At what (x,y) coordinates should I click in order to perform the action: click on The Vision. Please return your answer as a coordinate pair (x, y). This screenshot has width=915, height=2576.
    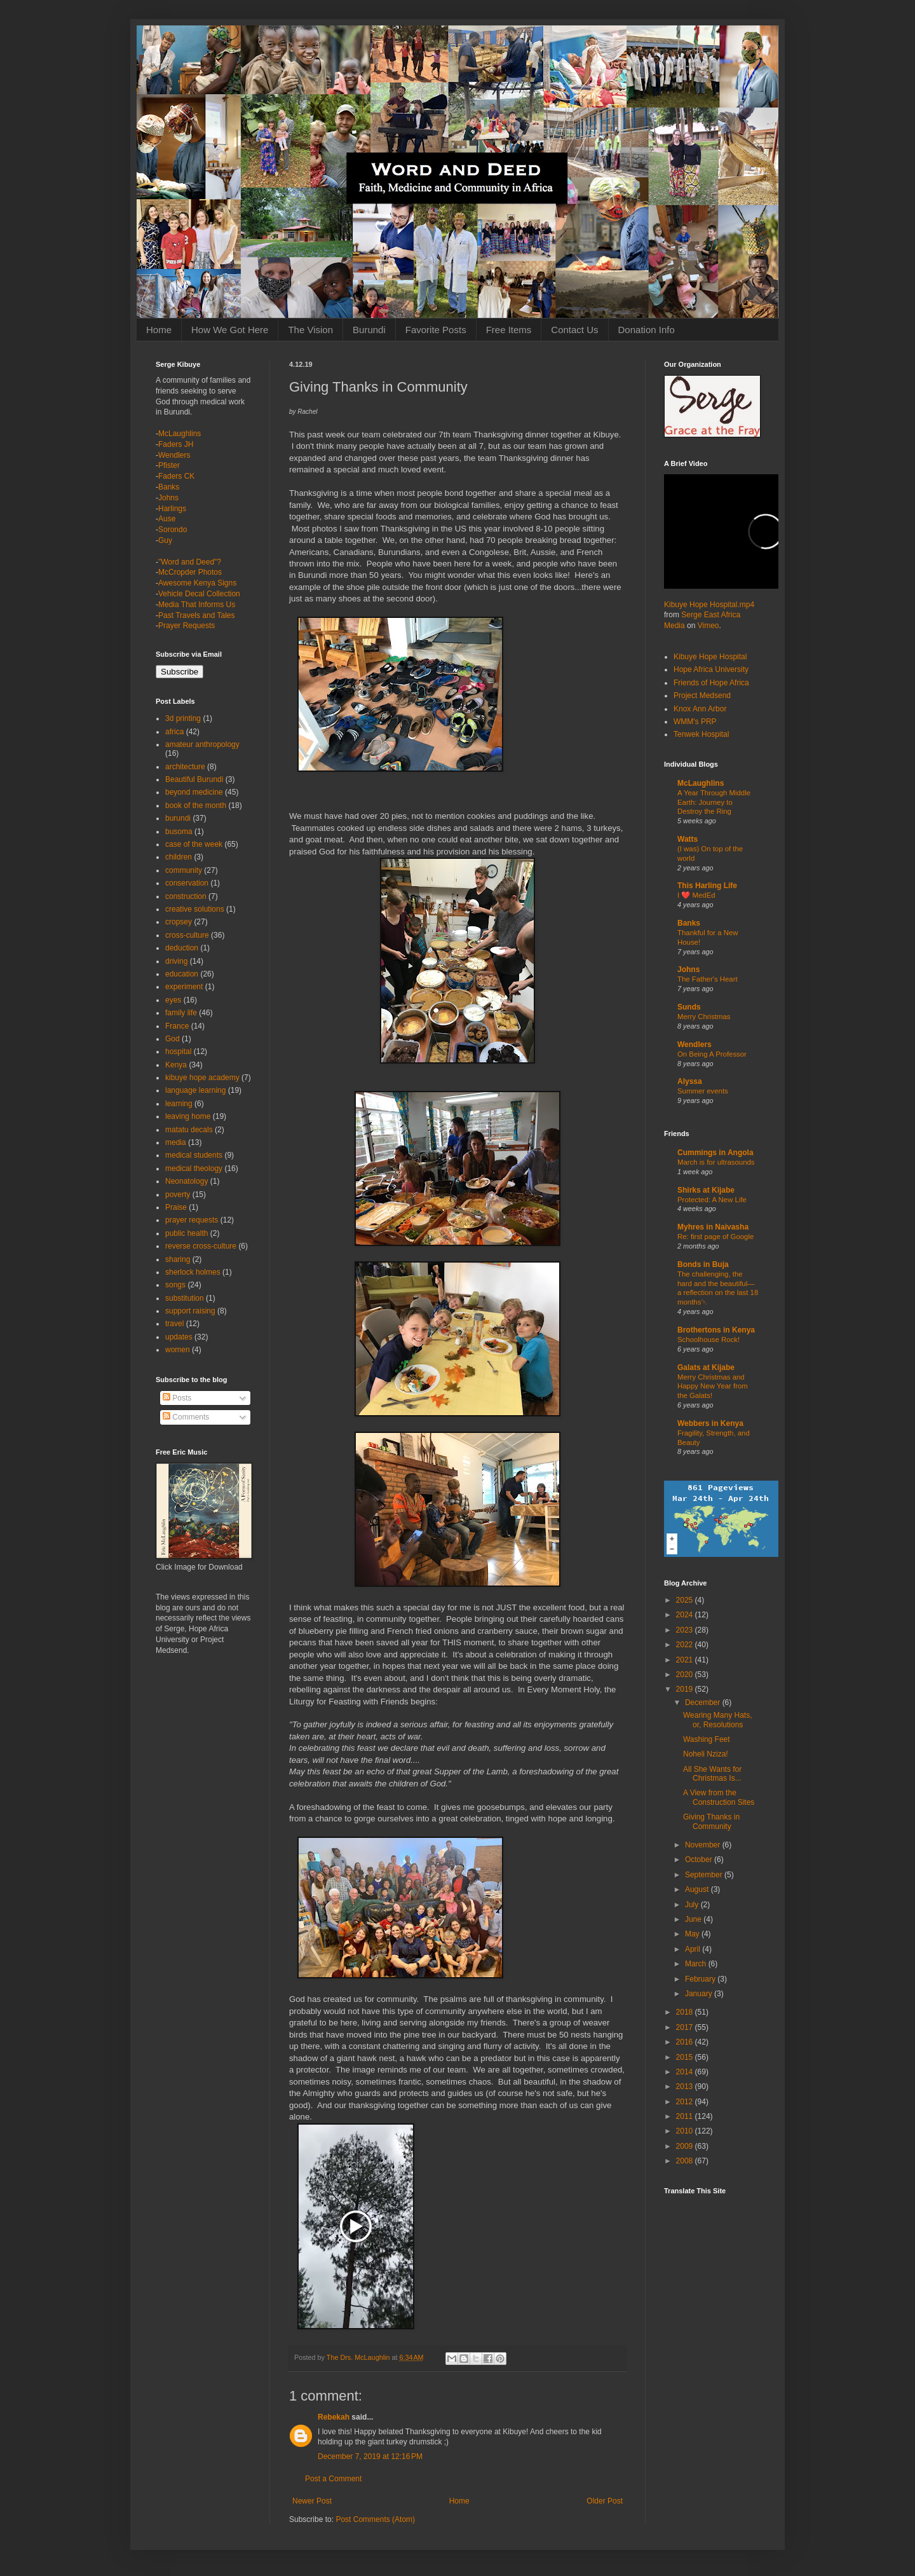
    Looking at the image, I should click on (310, 329).